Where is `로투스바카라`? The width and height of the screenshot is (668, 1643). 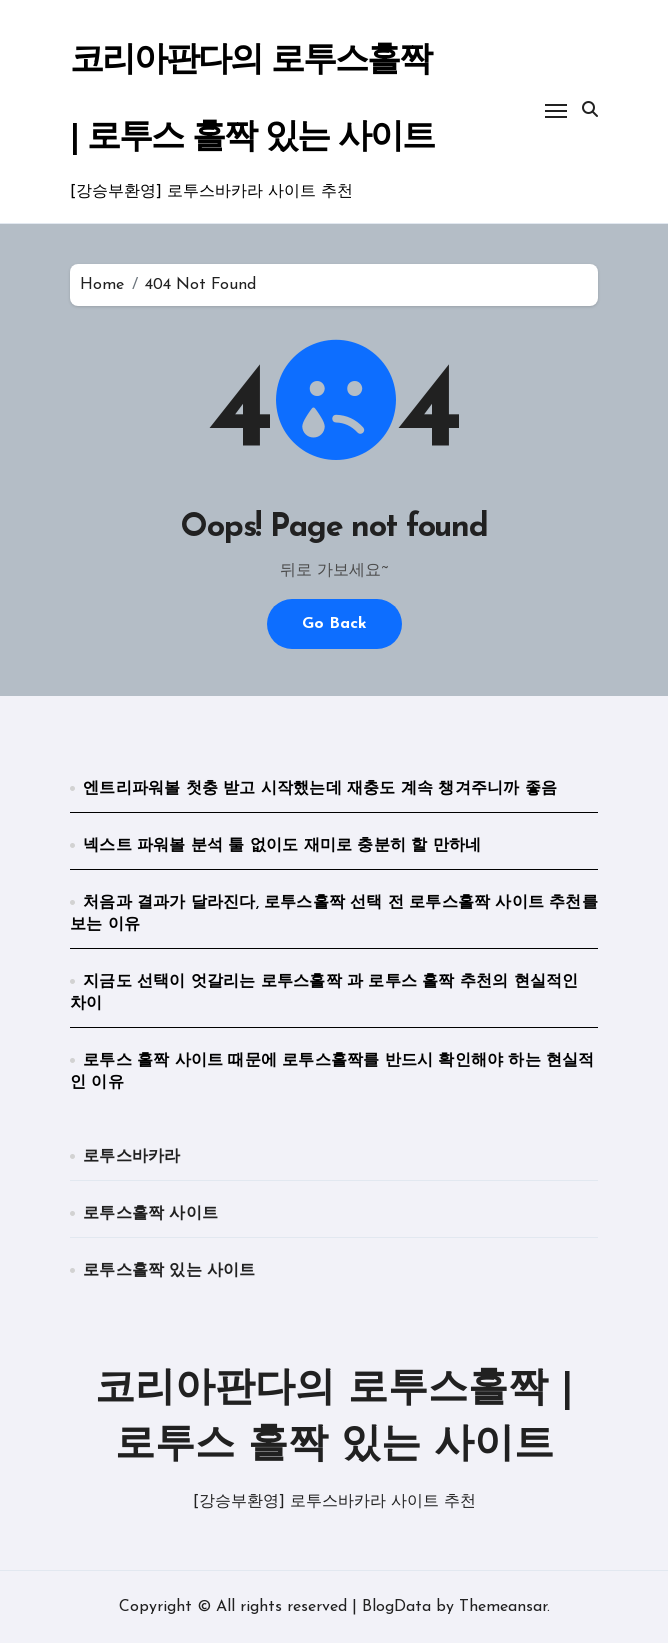
로투스바카라 is located at coordinates (131, 1157).